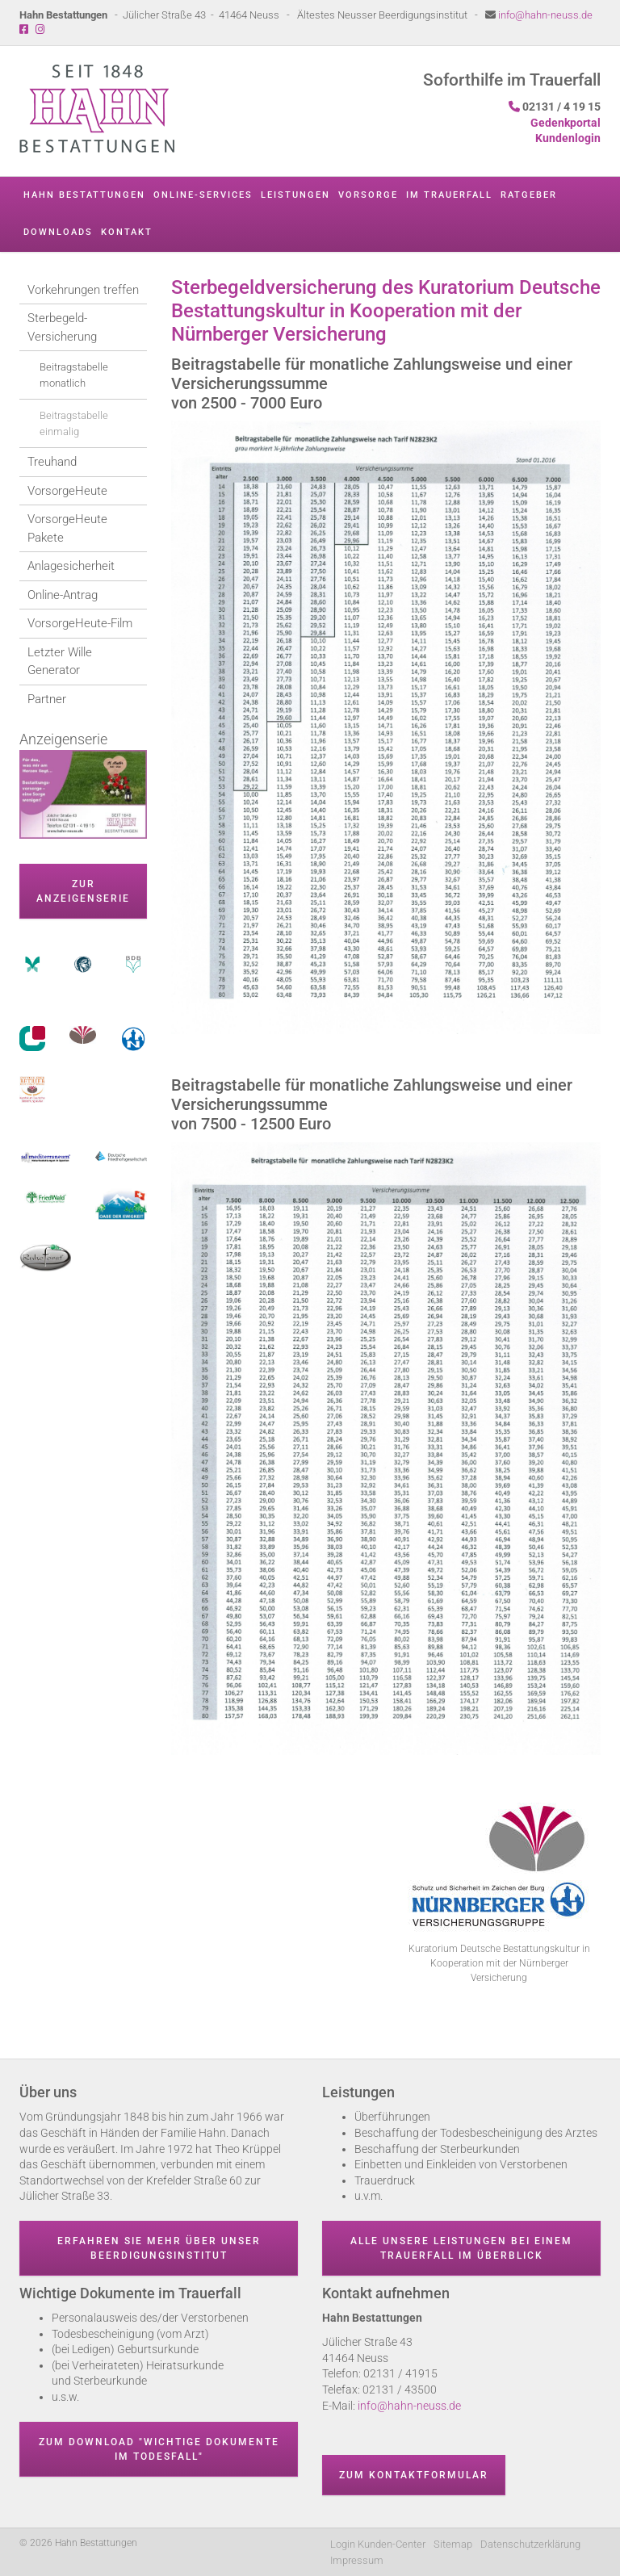 The image size is (620, 2576). What do you see at coordinates (62, 595) in the screenshot?
I see `Online-Antrag` at bounding box center [62, 595].